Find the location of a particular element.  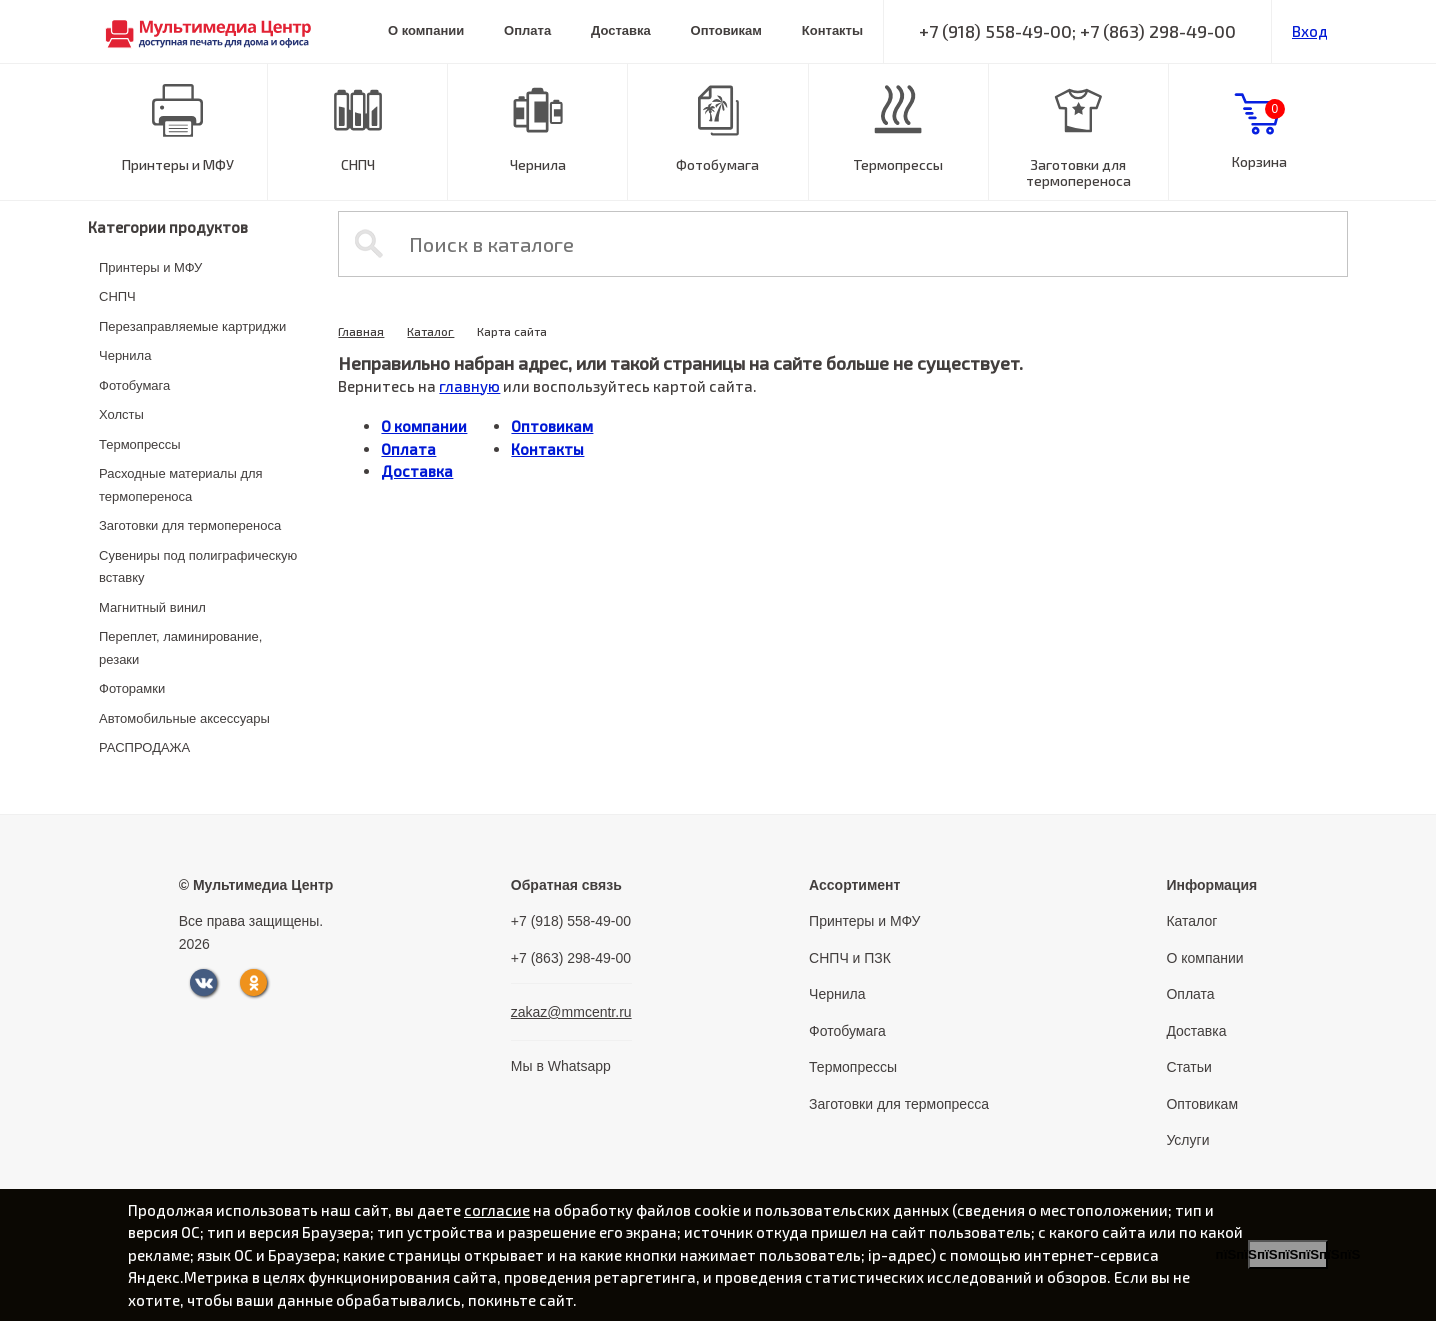

Расходные материалы для термопереноса is located at coordinates (181, 485).